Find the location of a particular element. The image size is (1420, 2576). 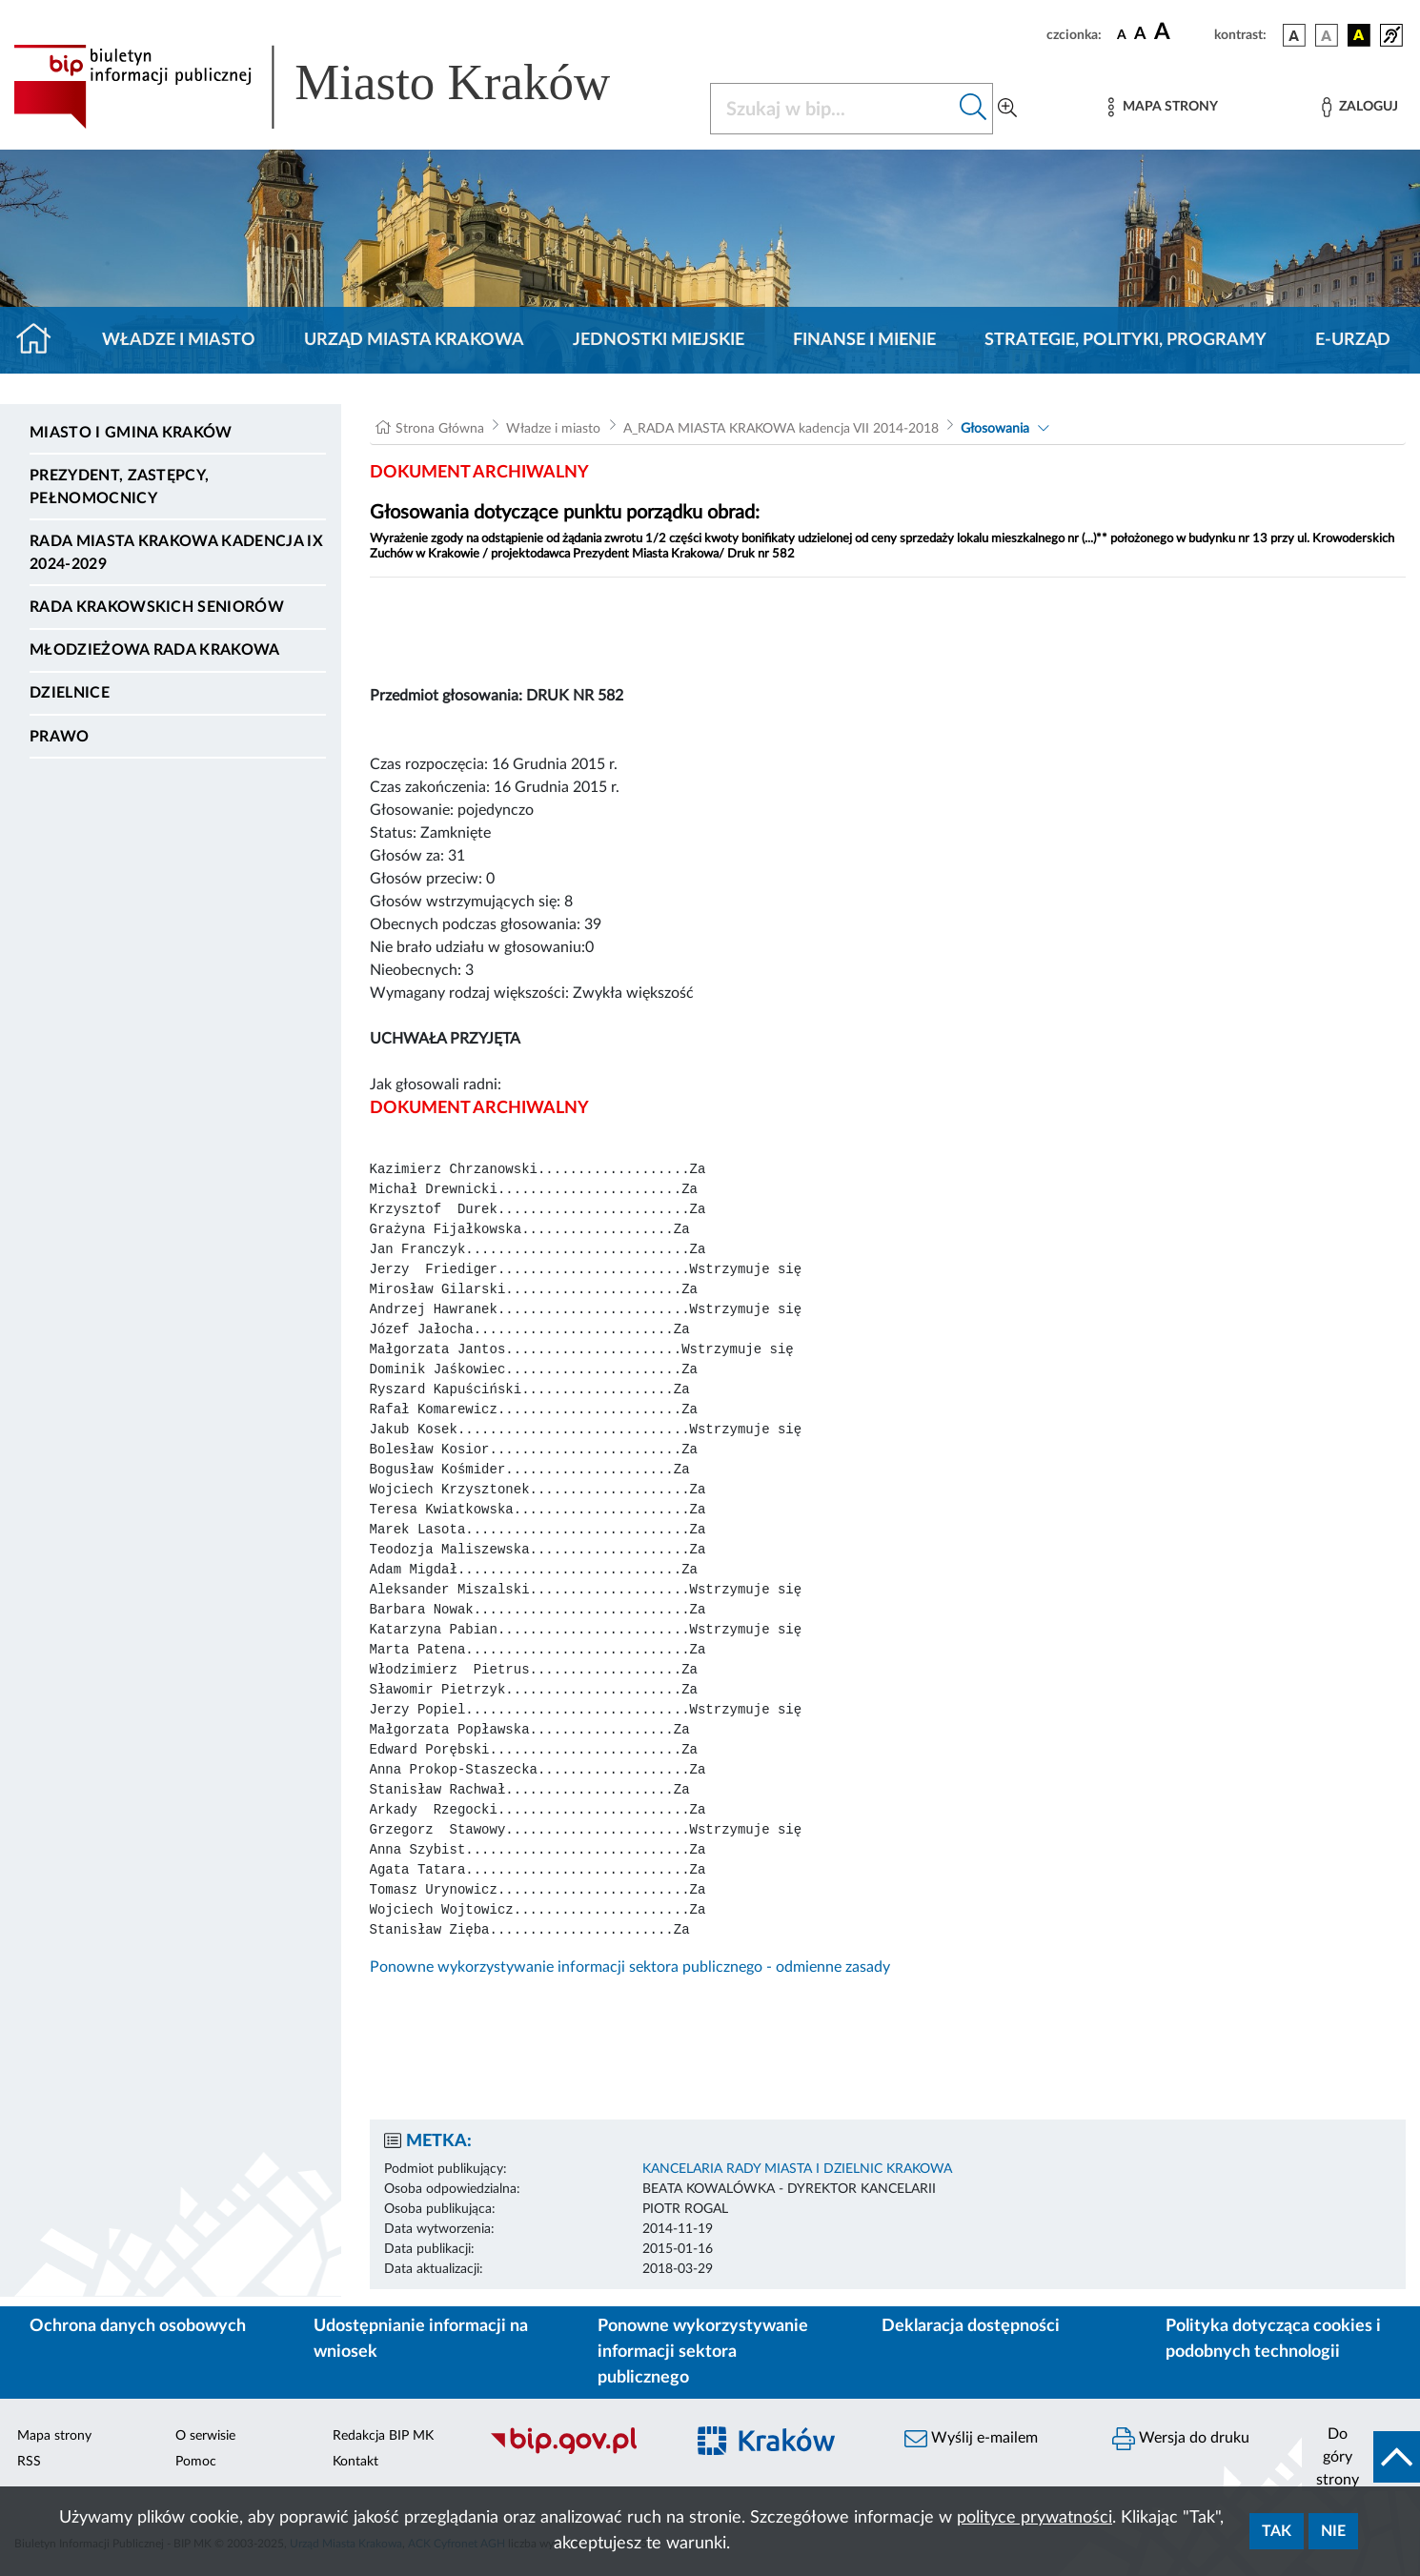

Mapa strony is located at coordinates (54, 2436).